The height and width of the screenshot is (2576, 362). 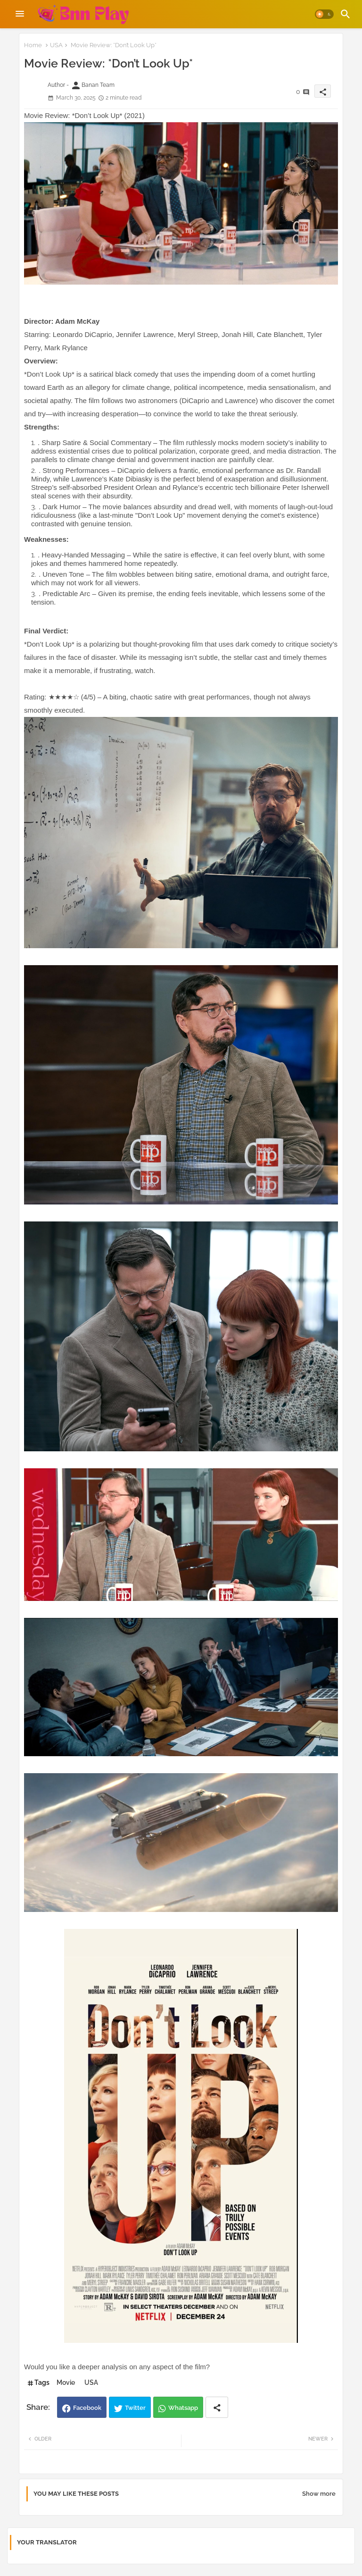 What do you see at coordinates (56, 45) in the screenshot?
I see `USA` at bounding box center [56, 45].